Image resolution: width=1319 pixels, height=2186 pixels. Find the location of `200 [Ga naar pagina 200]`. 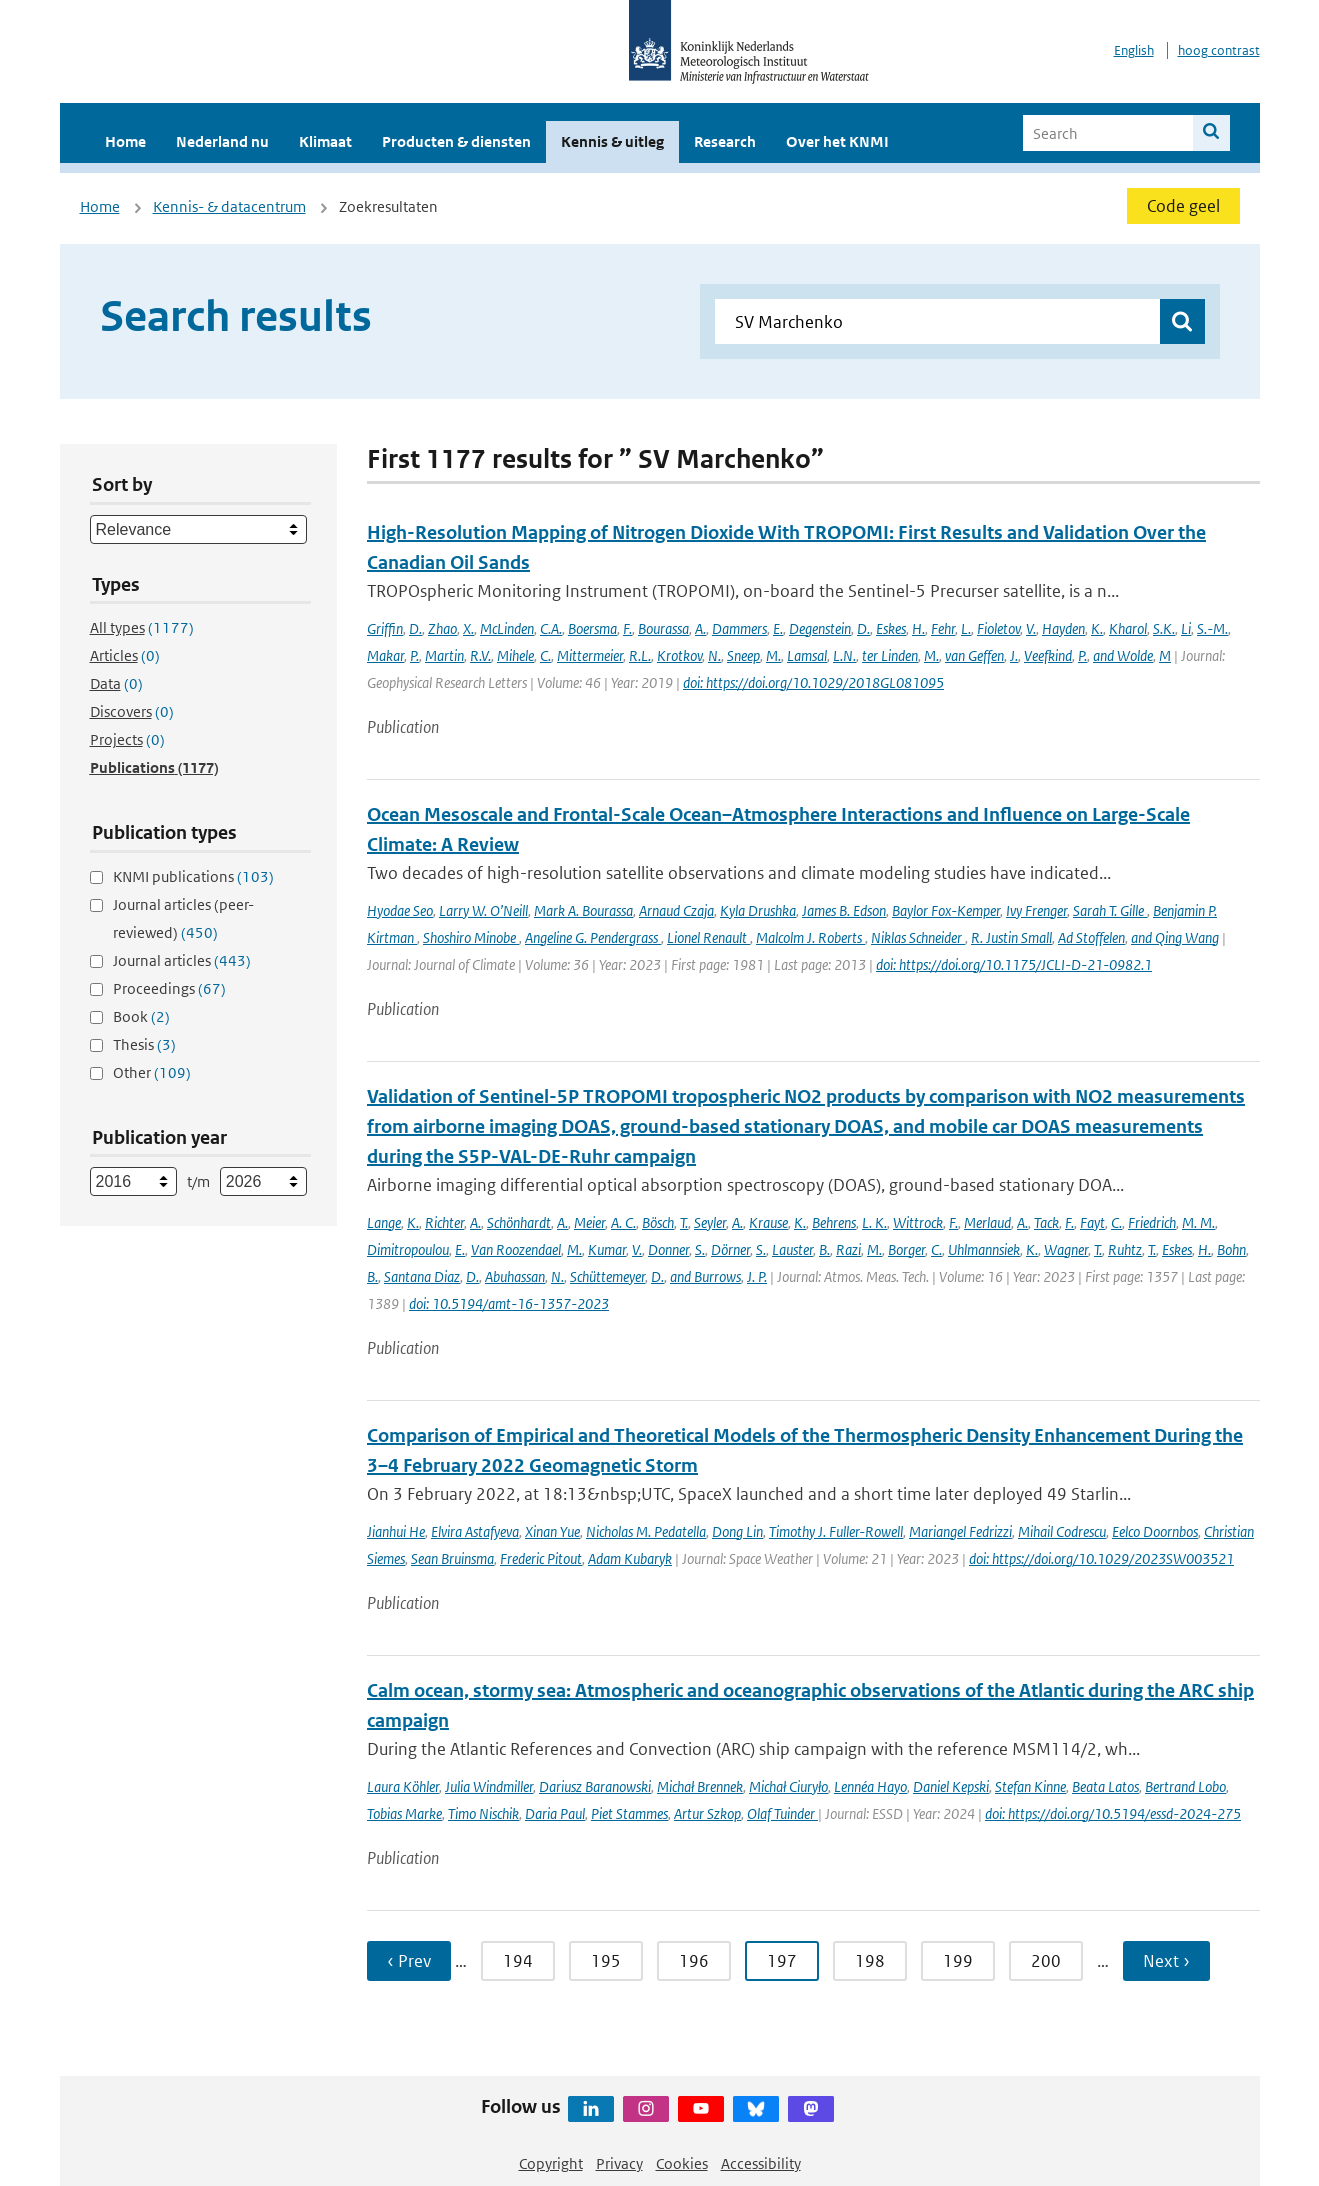

200 [Ga naar pagina 200] is located at coordinates (1046, 1961).